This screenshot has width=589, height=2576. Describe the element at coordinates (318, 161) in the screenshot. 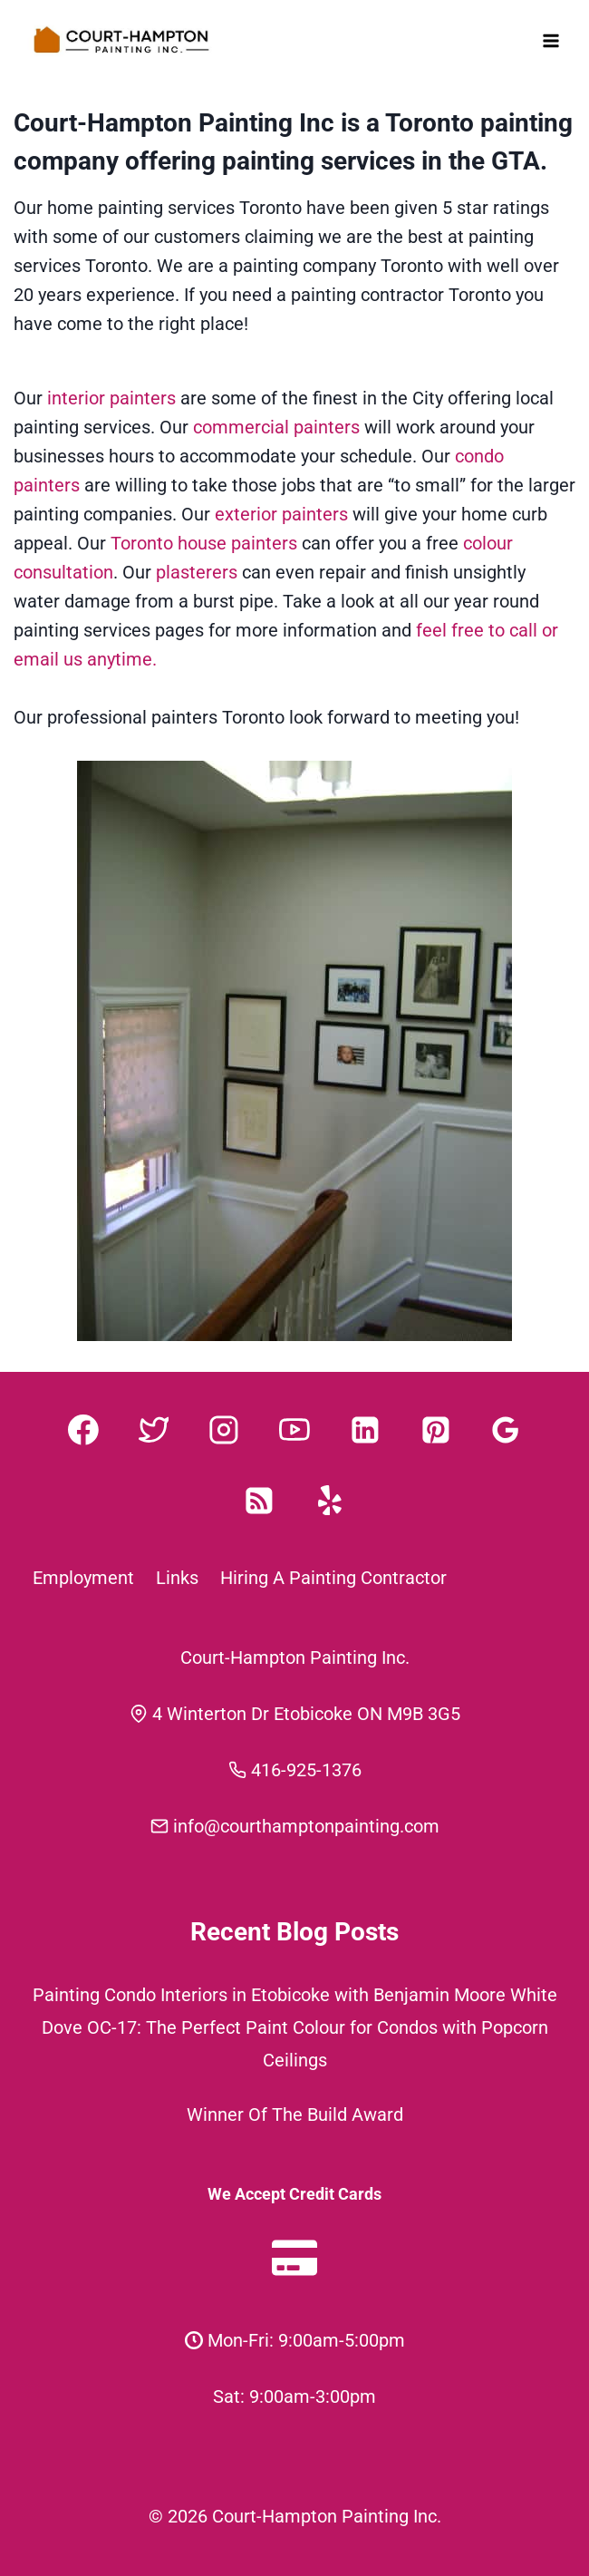

I see `painting services` at that location.